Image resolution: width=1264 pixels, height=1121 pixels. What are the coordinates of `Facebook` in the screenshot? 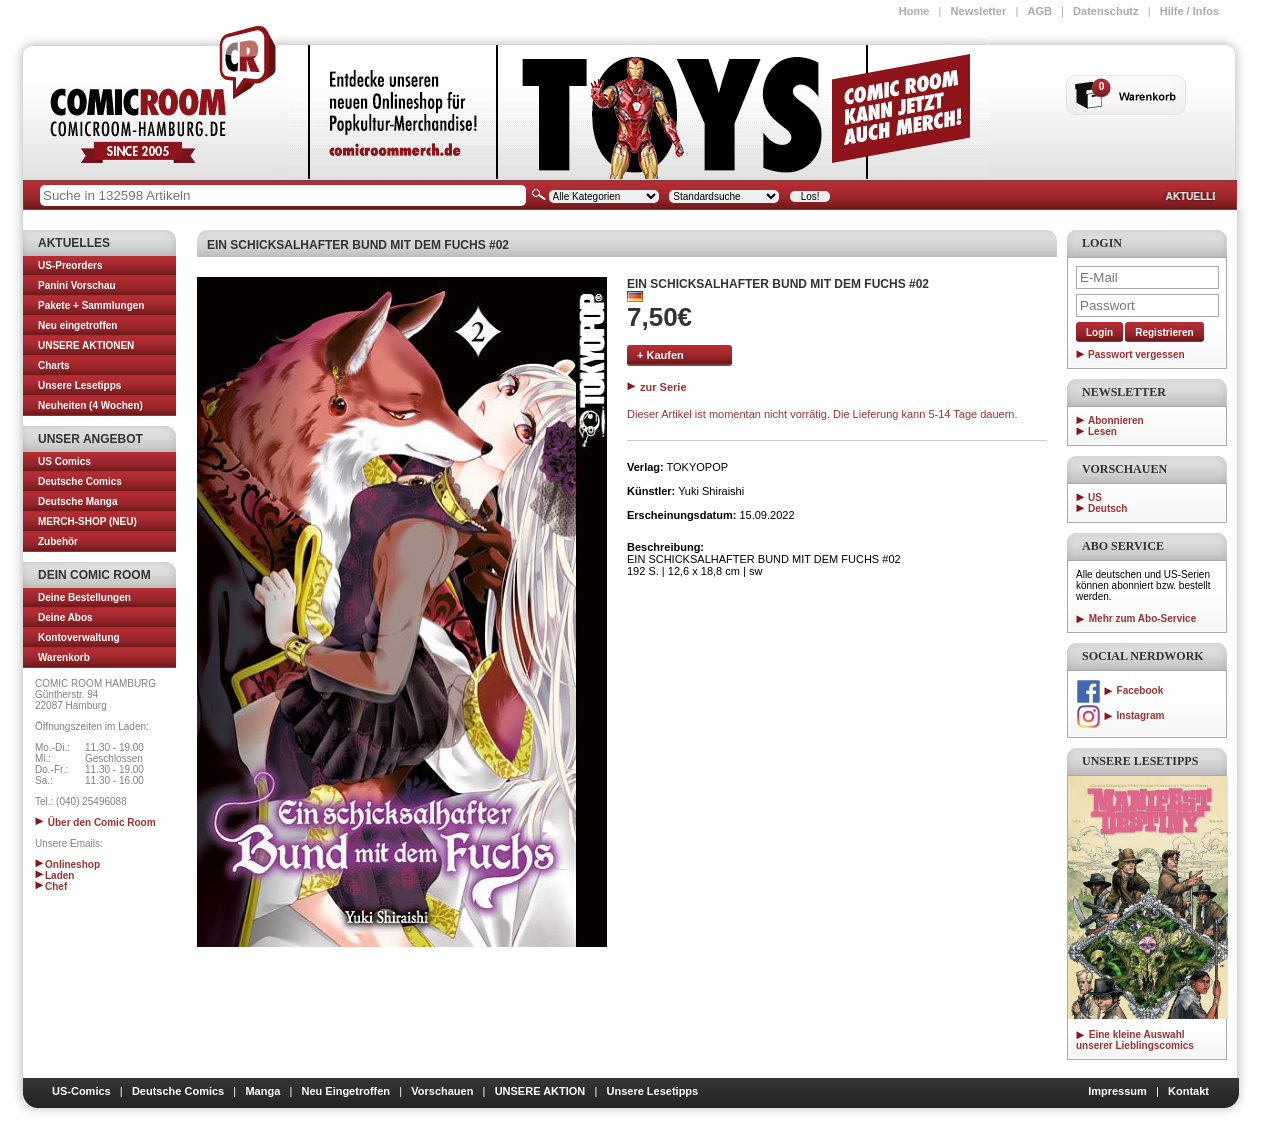 It's located at (1119, 690).